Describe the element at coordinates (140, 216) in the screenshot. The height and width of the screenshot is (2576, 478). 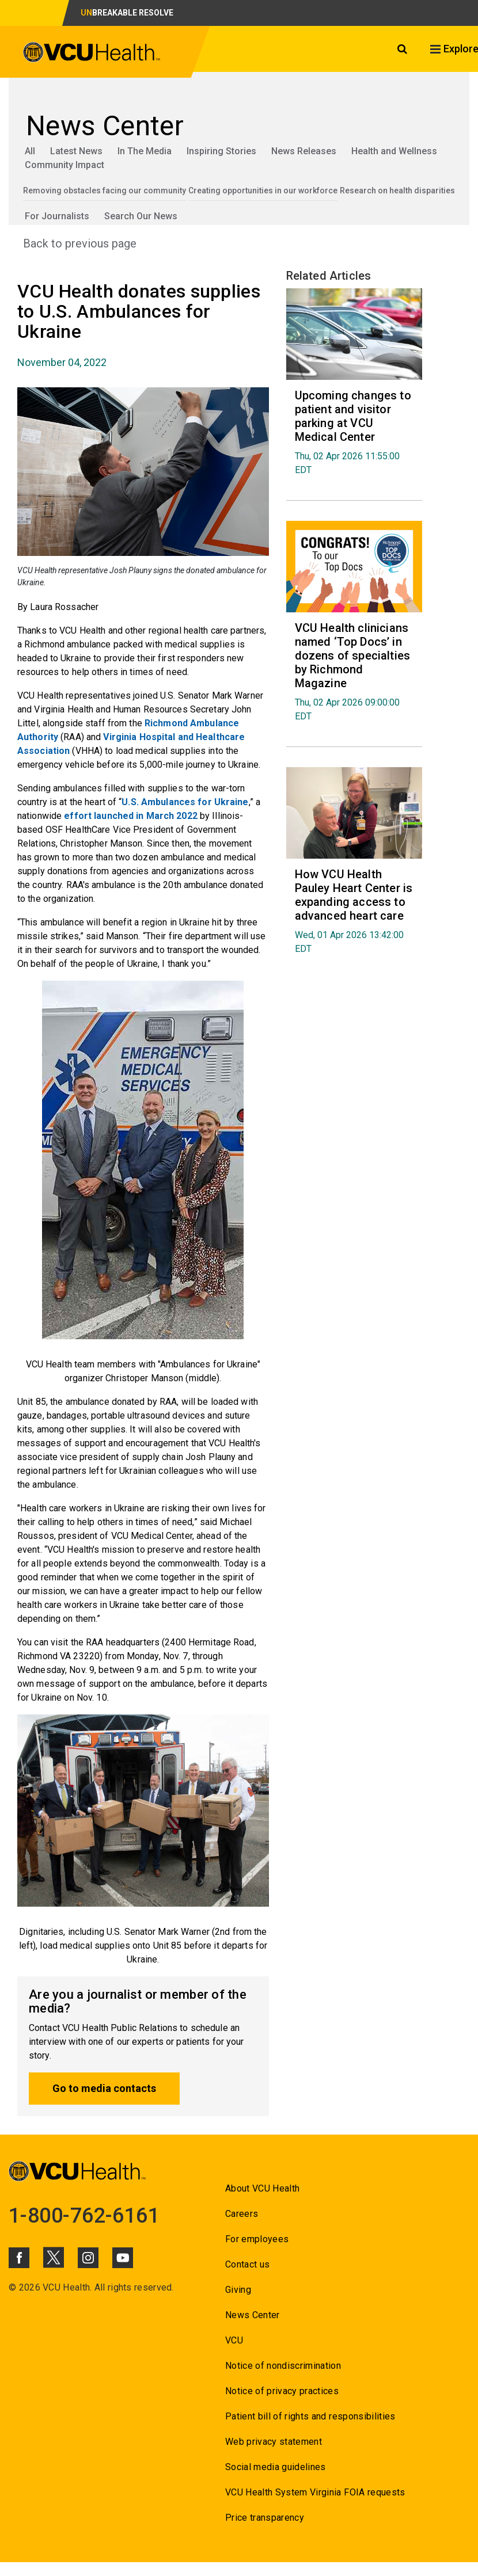
I see `Search Our News [Go to Search Our News]` at that location.